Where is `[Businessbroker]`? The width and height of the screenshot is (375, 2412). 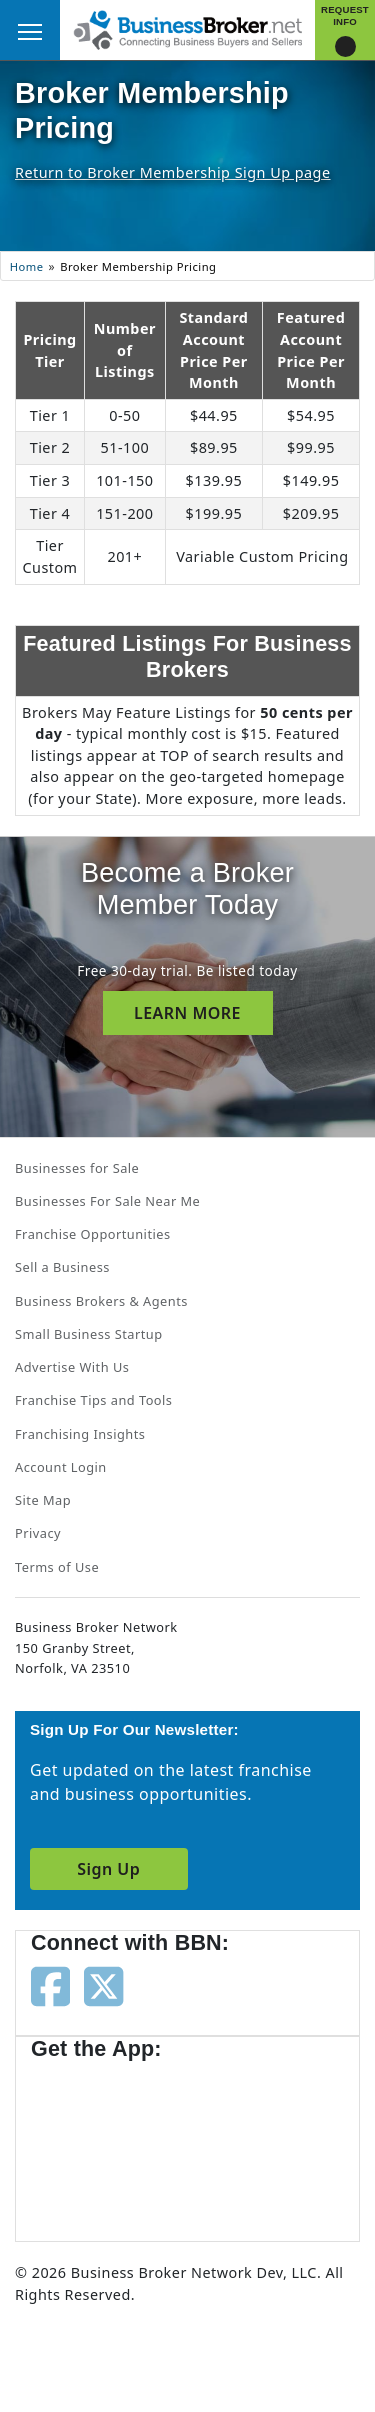
[Businessbroker] is located at coordinates (188, 28).